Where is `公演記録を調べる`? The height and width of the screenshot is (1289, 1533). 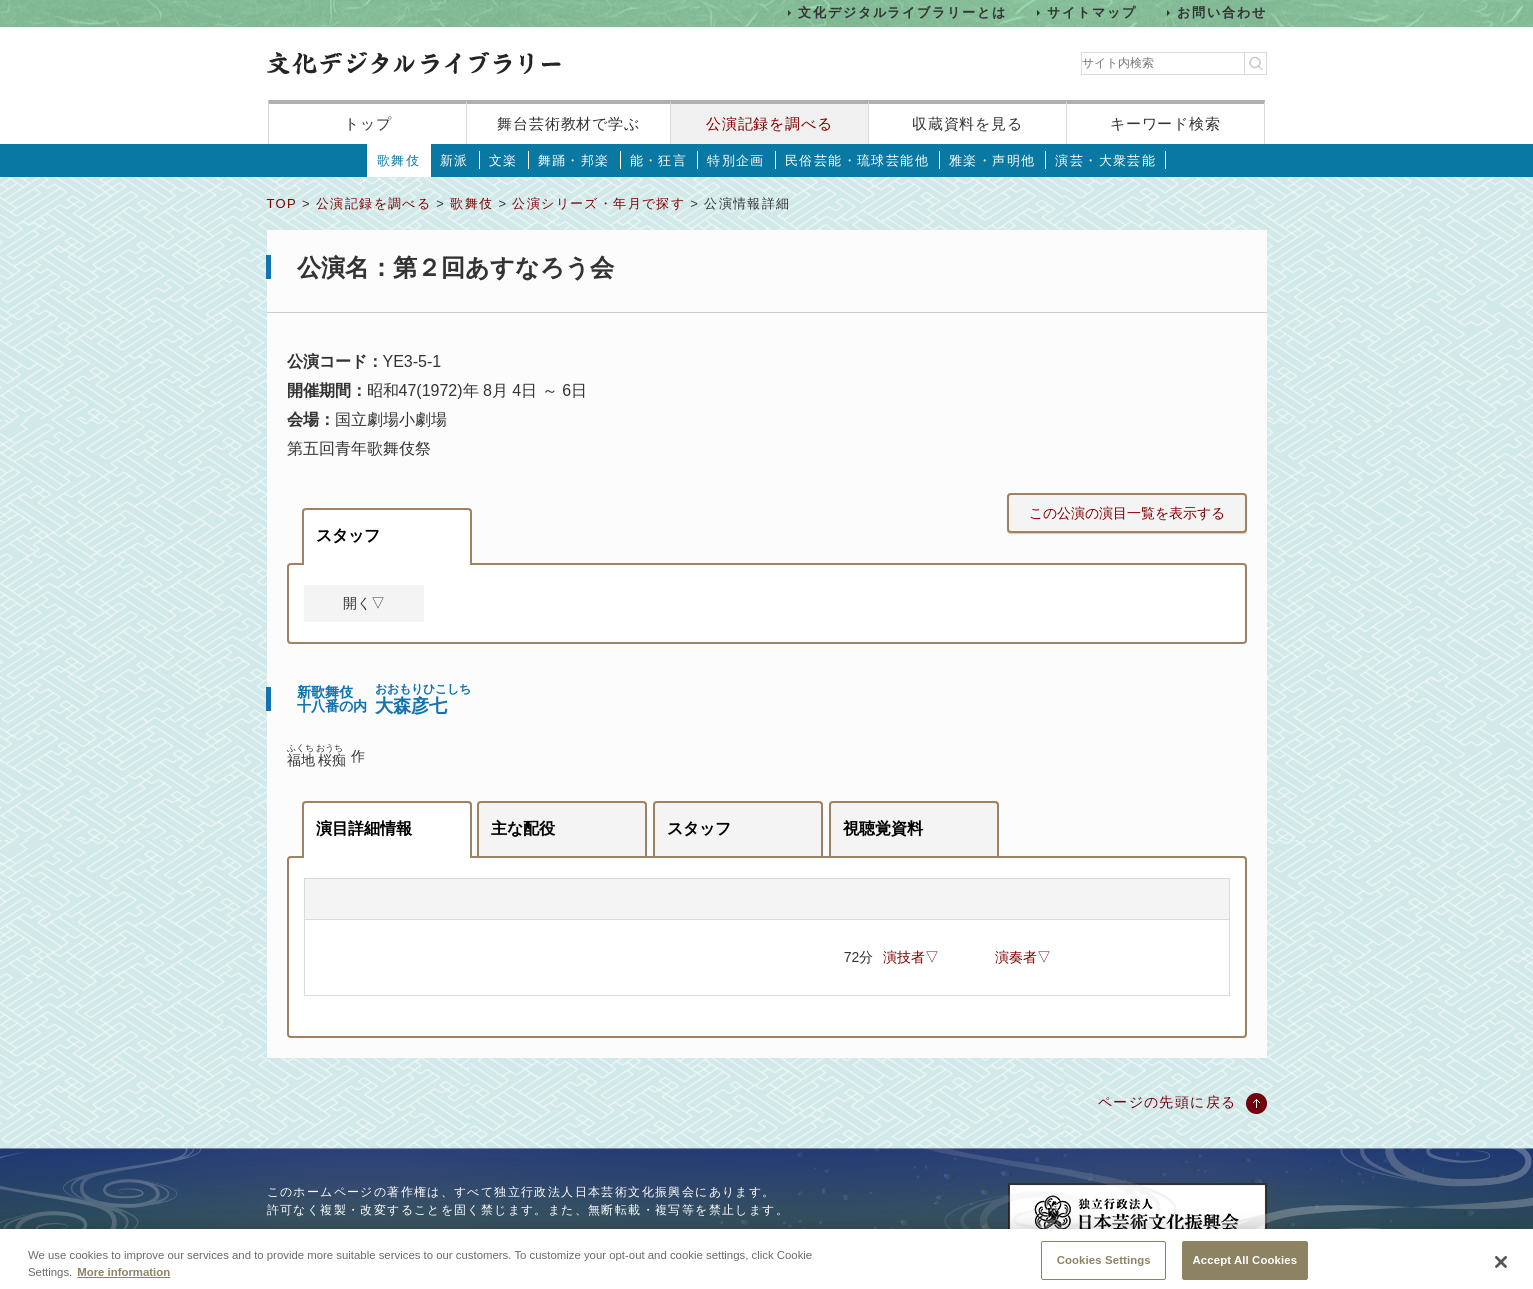
公演記録を調べる is located at coordinates (769, 123).